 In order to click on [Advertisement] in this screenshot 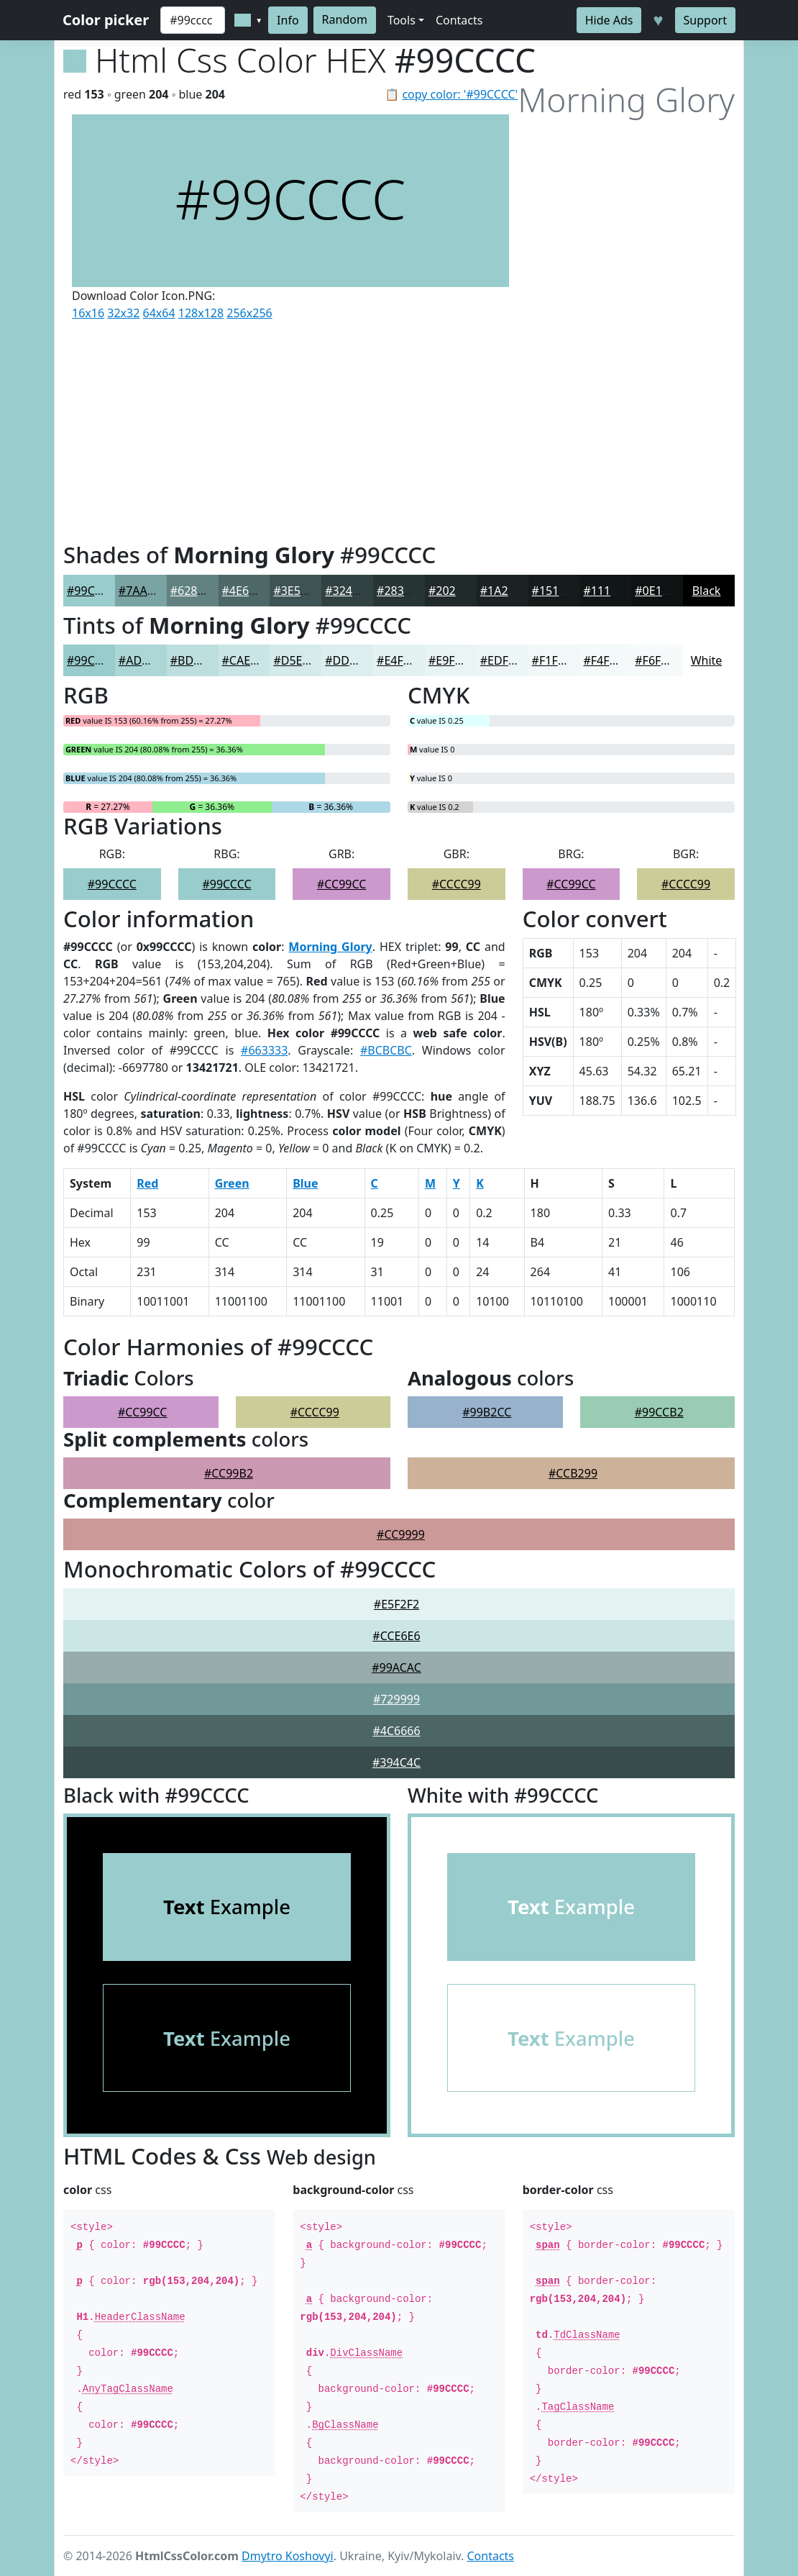, I will do `click(290, 428)`.